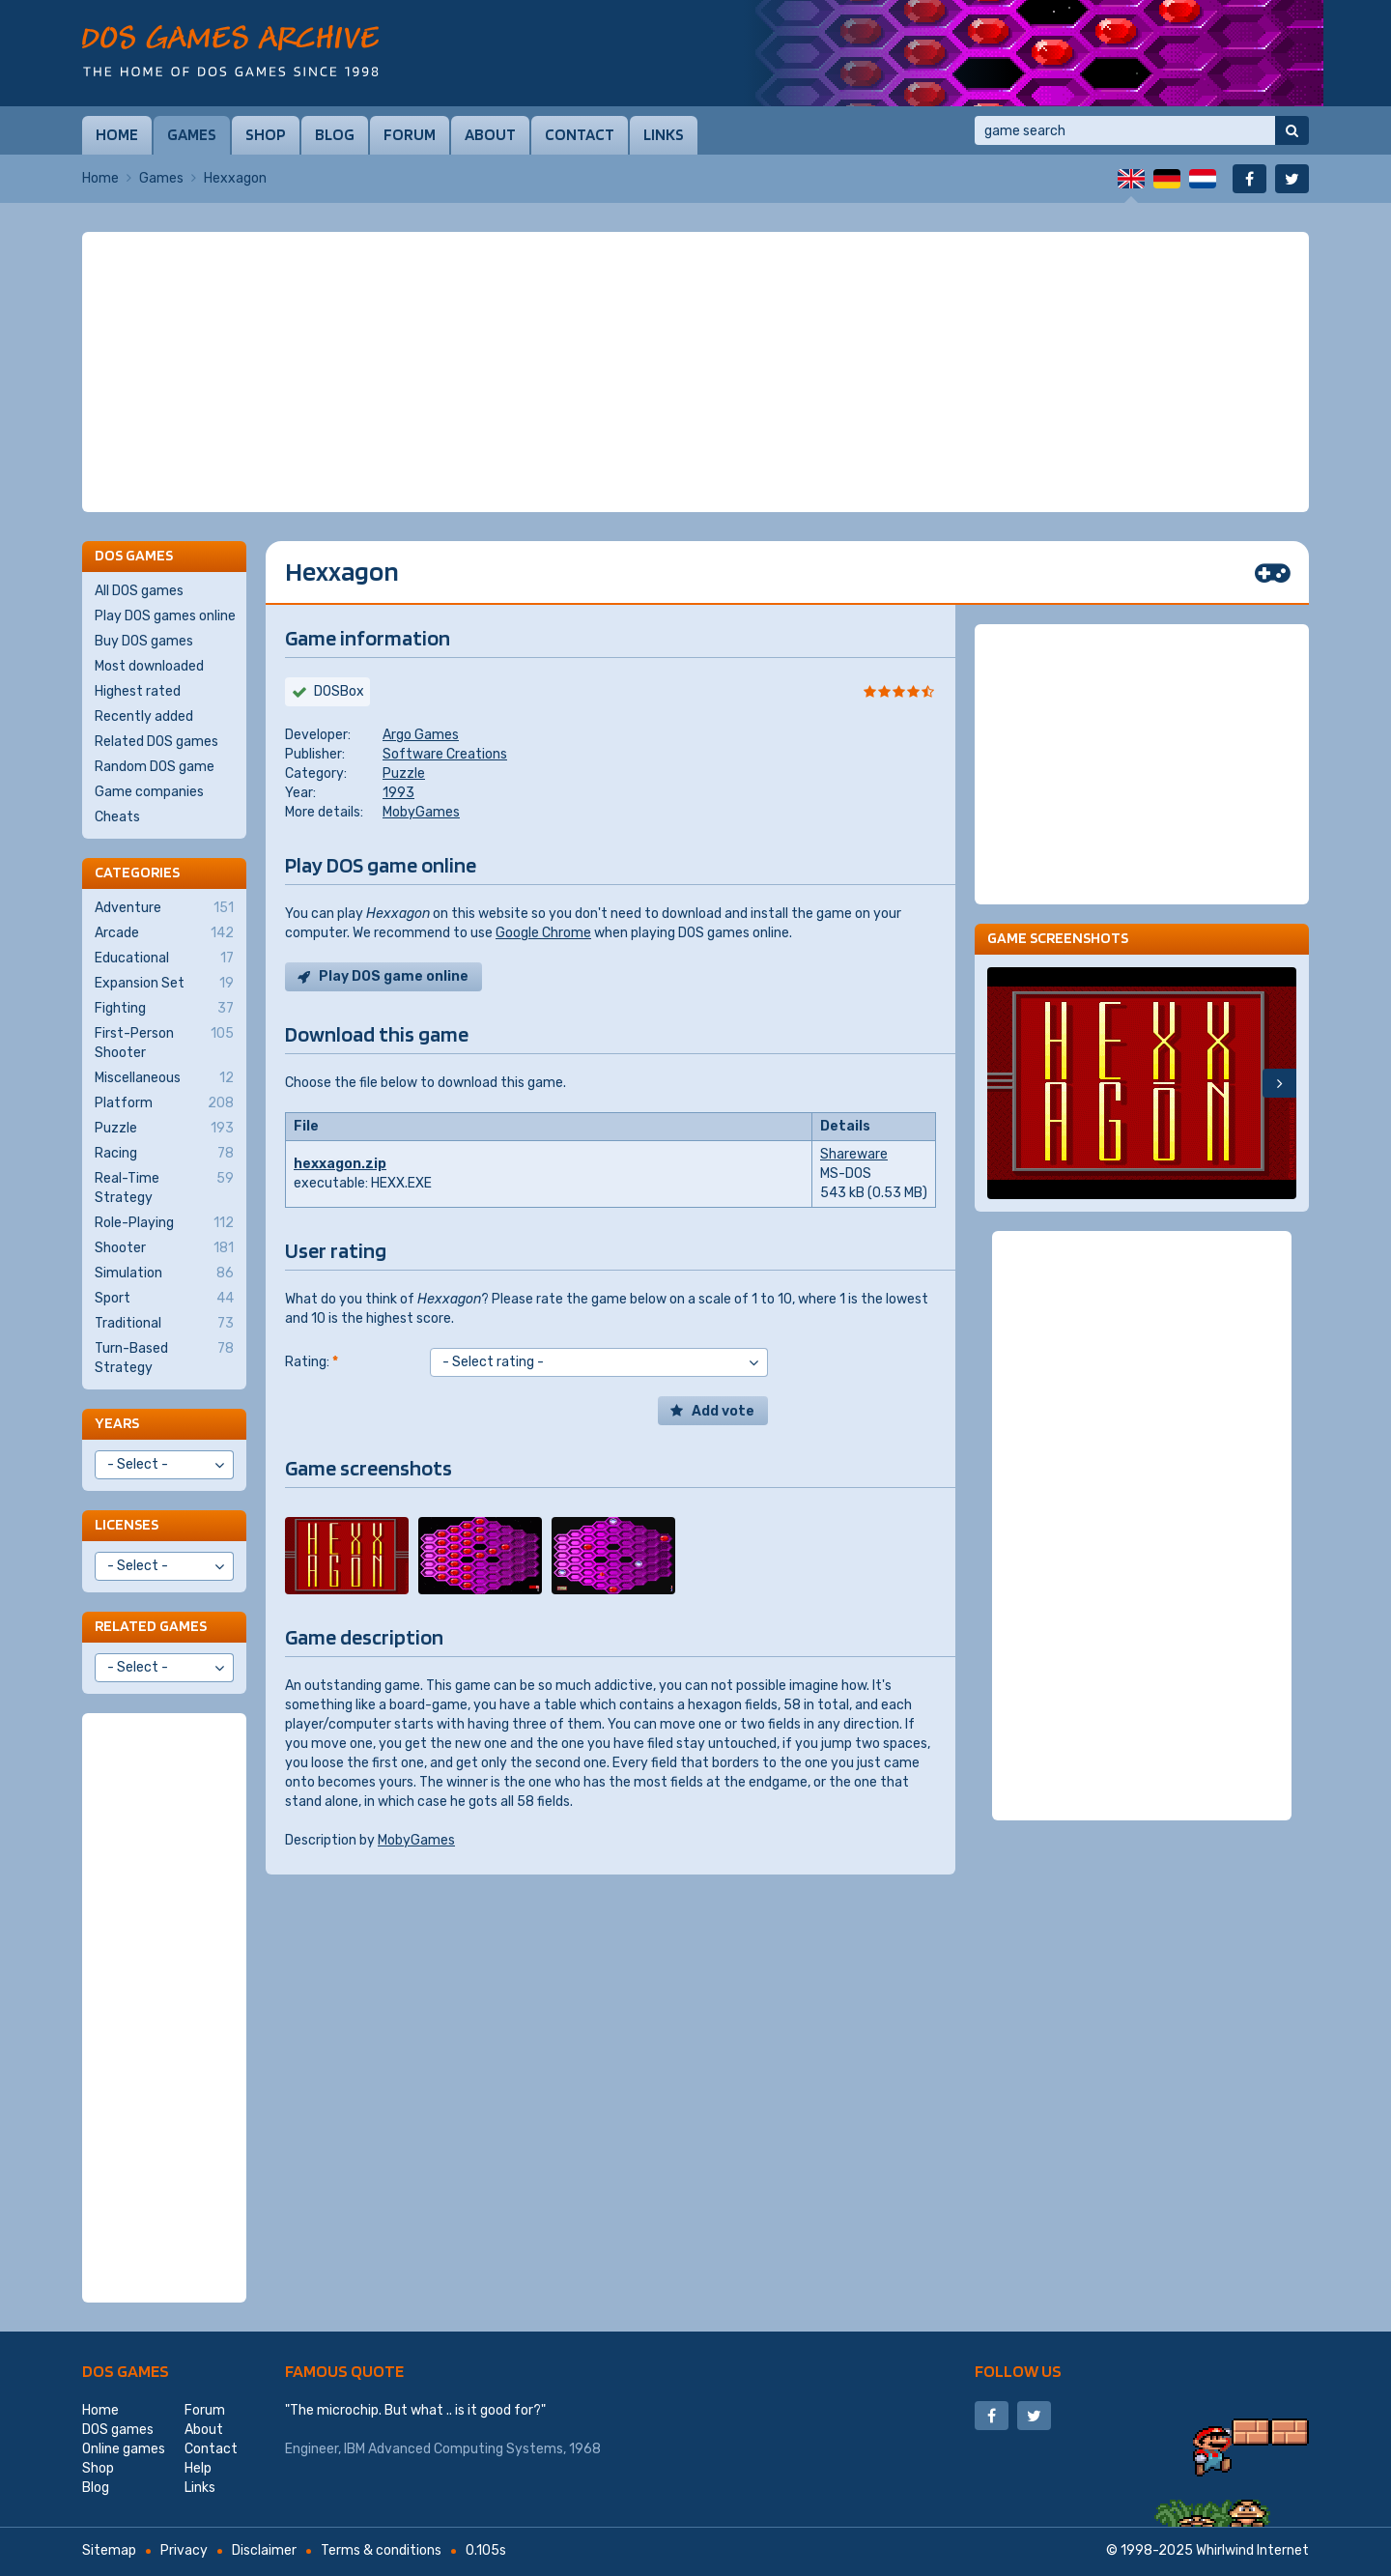  I want to click on Cheats, so click(117, 817).